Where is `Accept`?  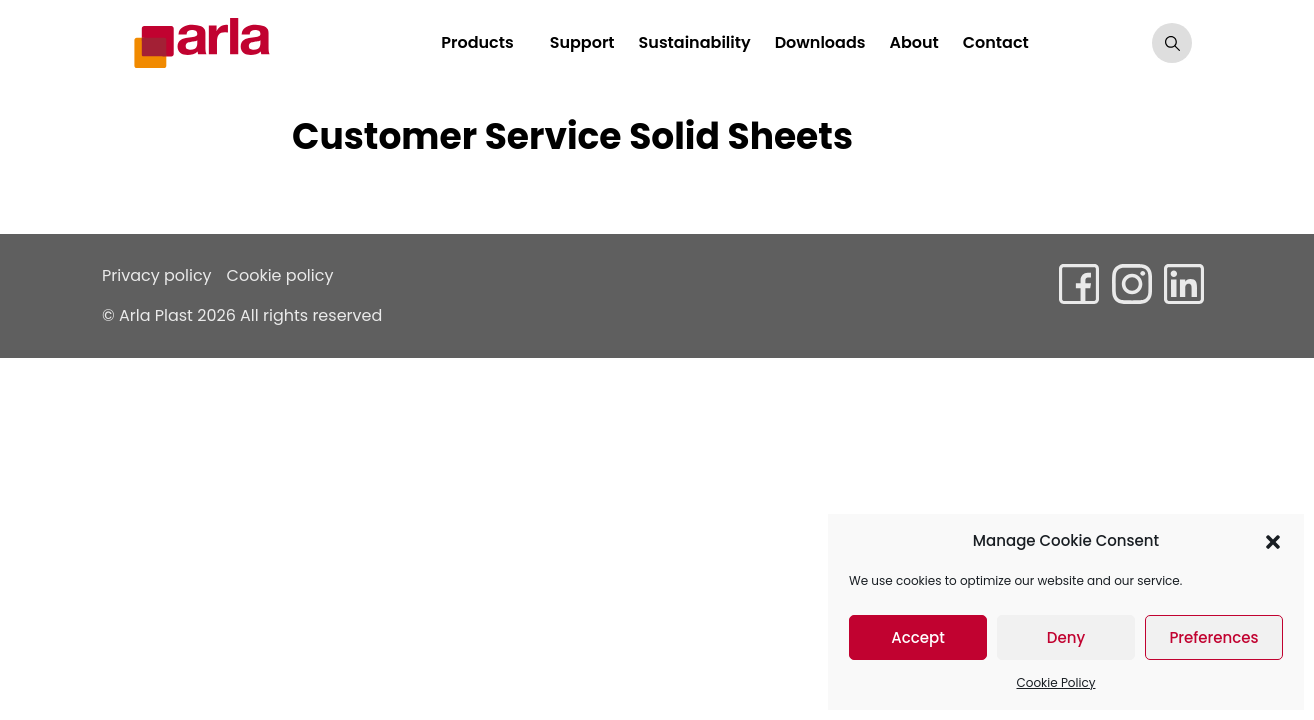 Accept is located at coordinates (917, 637).